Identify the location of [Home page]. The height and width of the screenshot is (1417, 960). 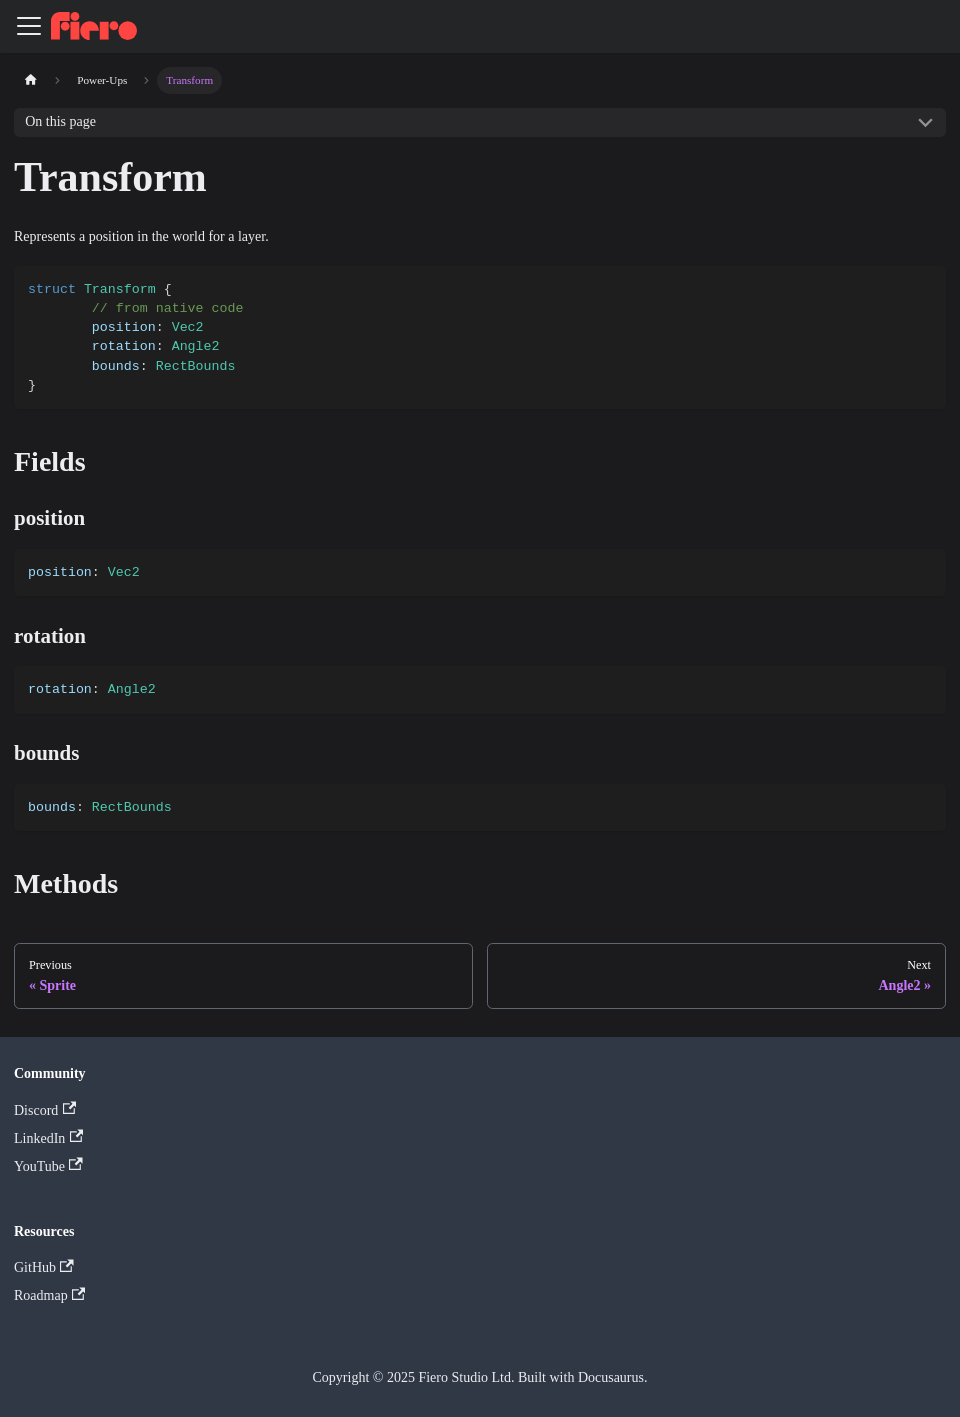
(30, 80).